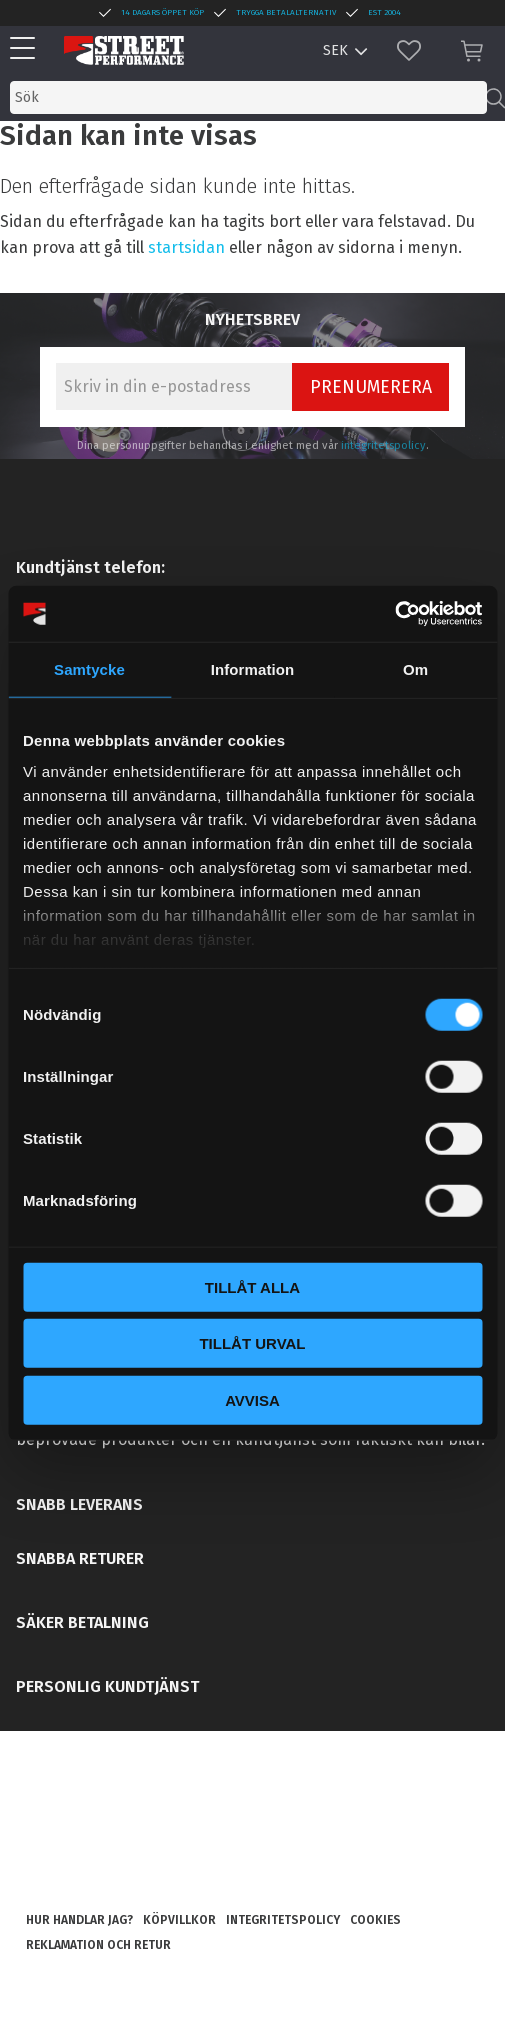 This screenshot has width=505, height=2026. Describe the element at coordinates (79, 1920) in the screenshot. I see `Hur handlar jag? [menuitem]` at that location.